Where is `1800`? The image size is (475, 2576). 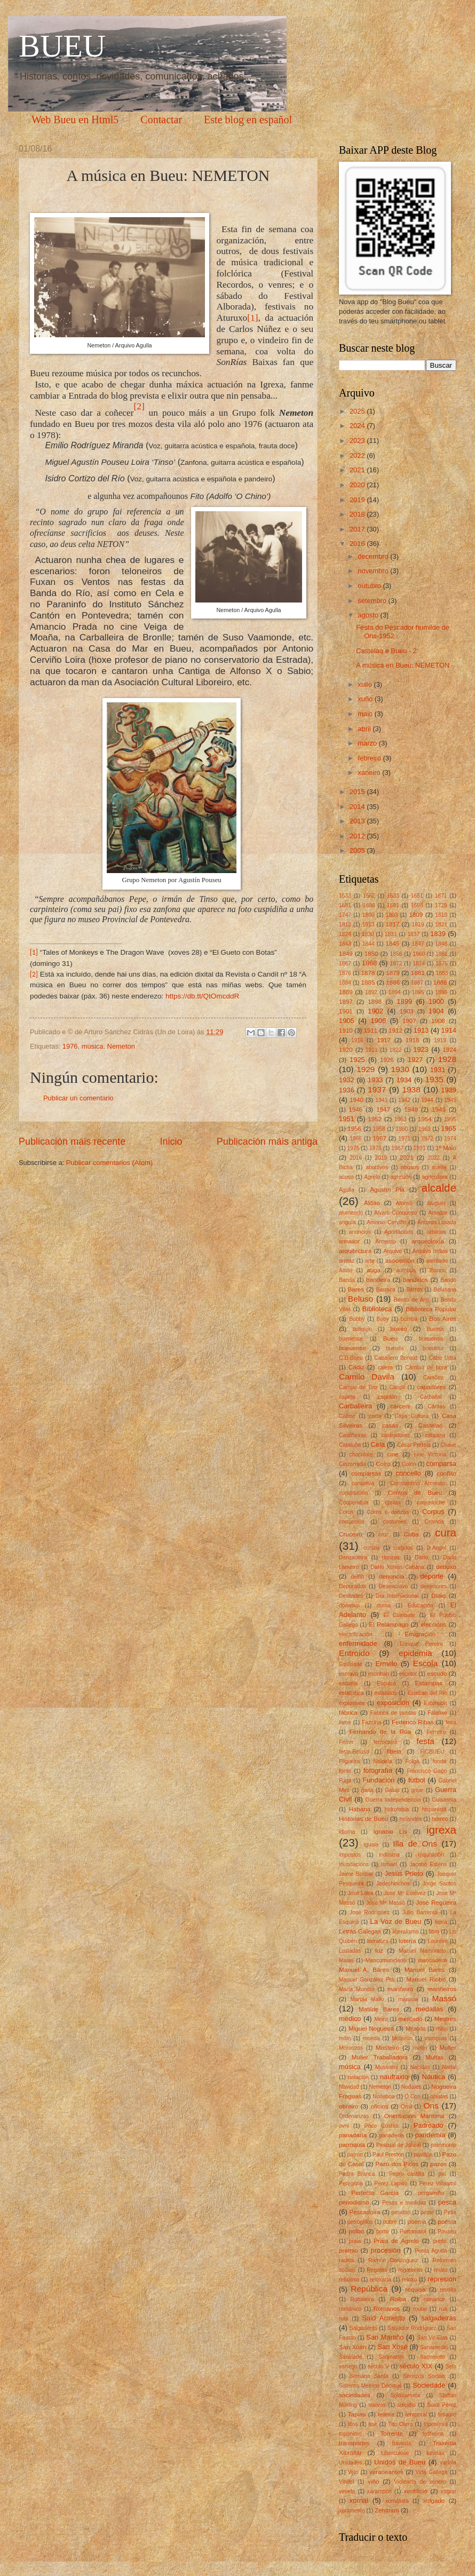
1800 is located at coordinates (368, 915).